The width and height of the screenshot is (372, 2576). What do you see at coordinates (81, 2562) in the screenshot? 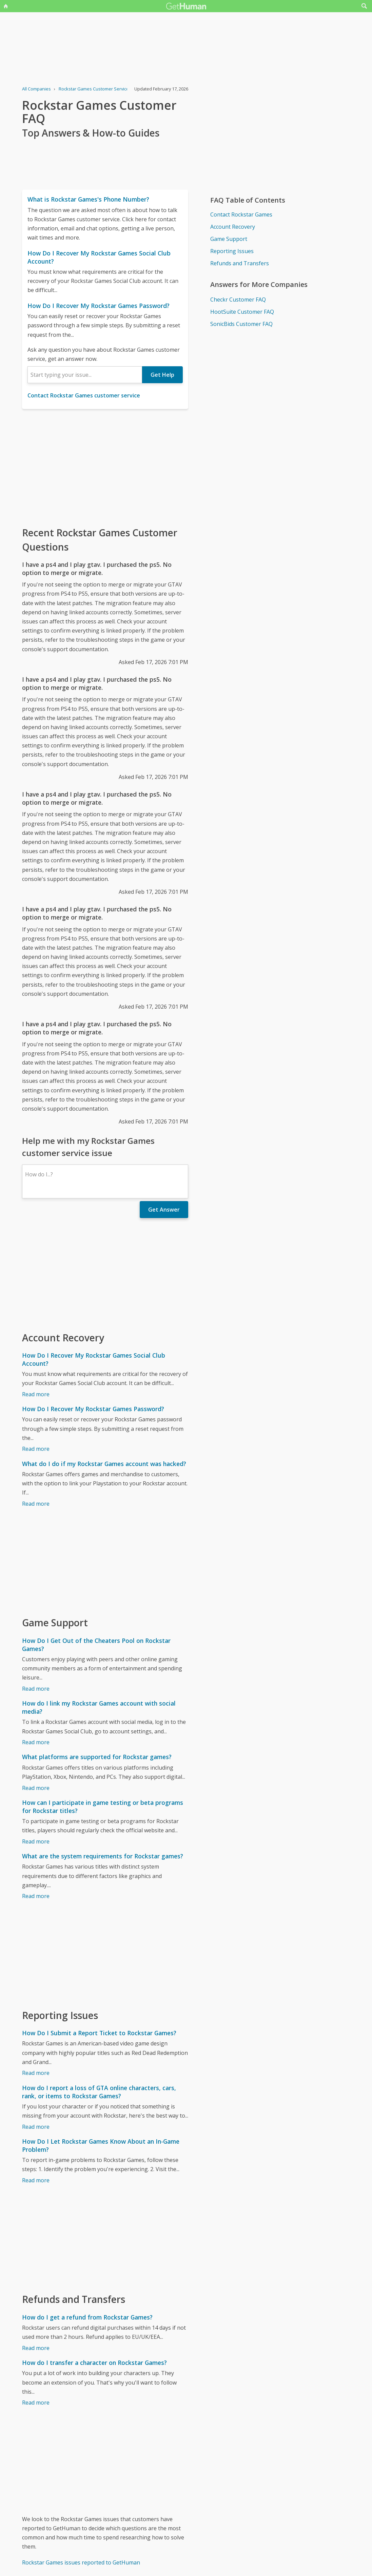
I see `Rockstar Games issues reported to GetHuman` at bounding box center [81, 2562].